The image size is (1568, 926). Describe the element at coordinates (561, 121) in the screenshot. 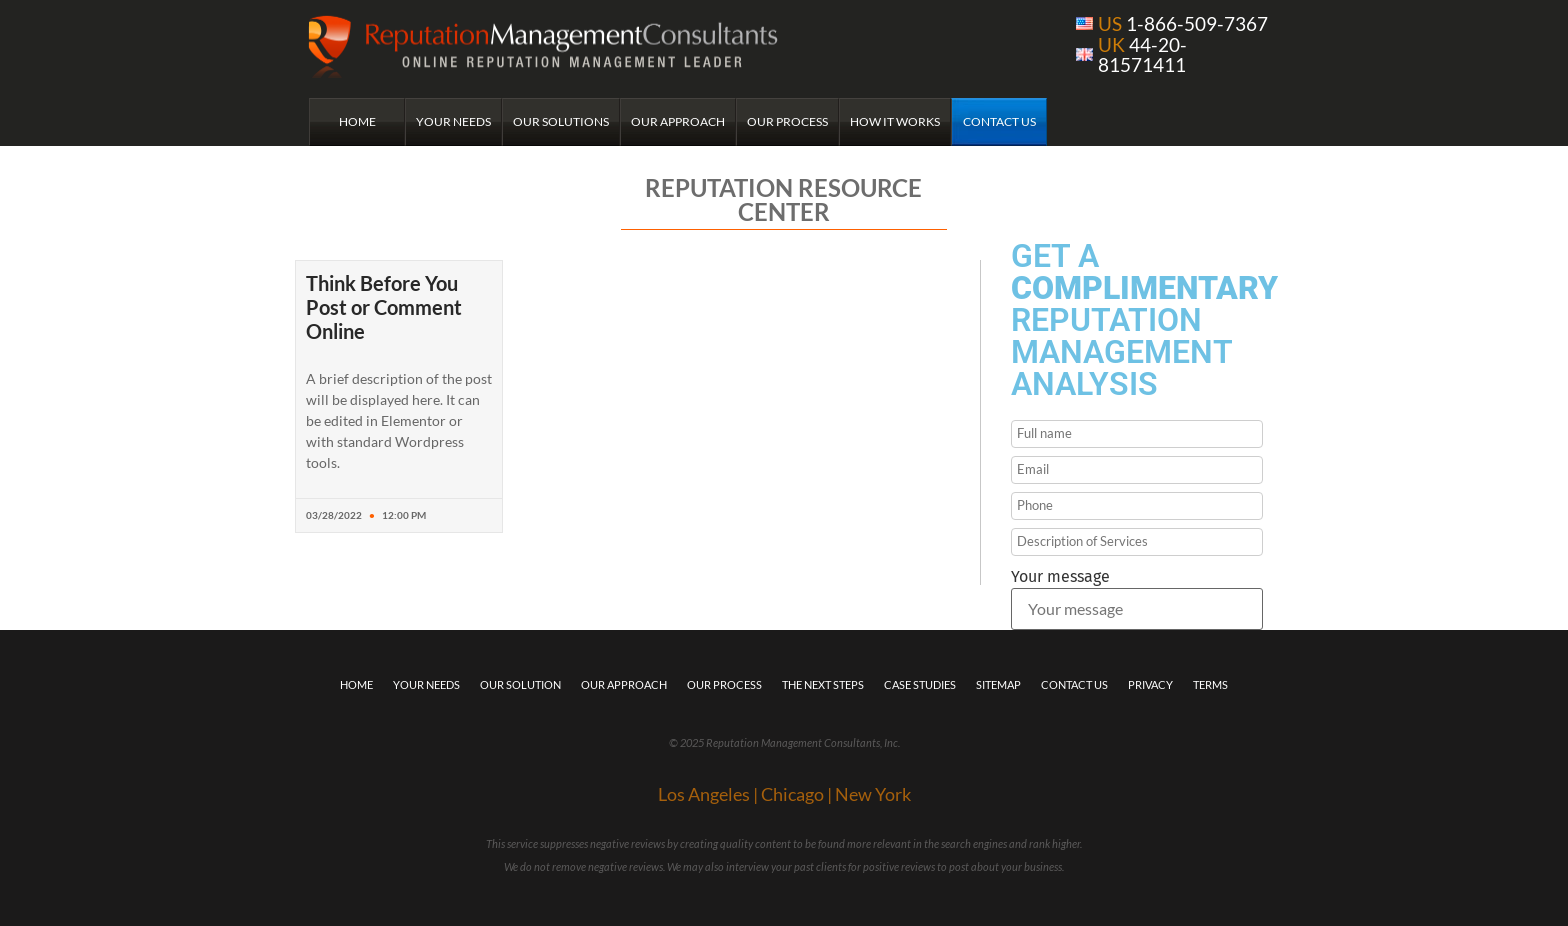

I see `Our Solutions` at that location.